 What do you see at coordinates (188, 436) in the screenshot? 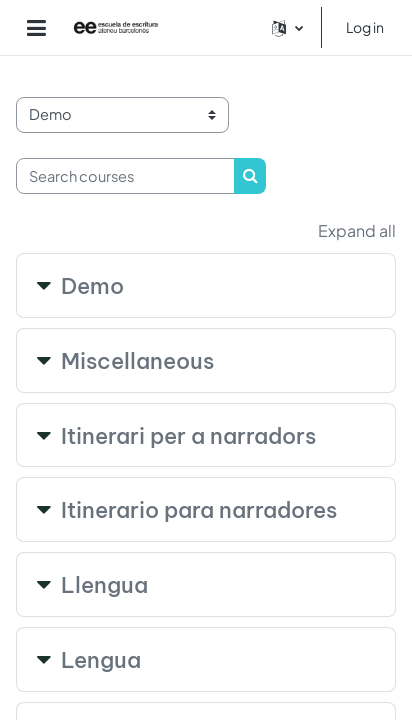
I see `Itinerari per a narradors` at bounding box center [188, 436].